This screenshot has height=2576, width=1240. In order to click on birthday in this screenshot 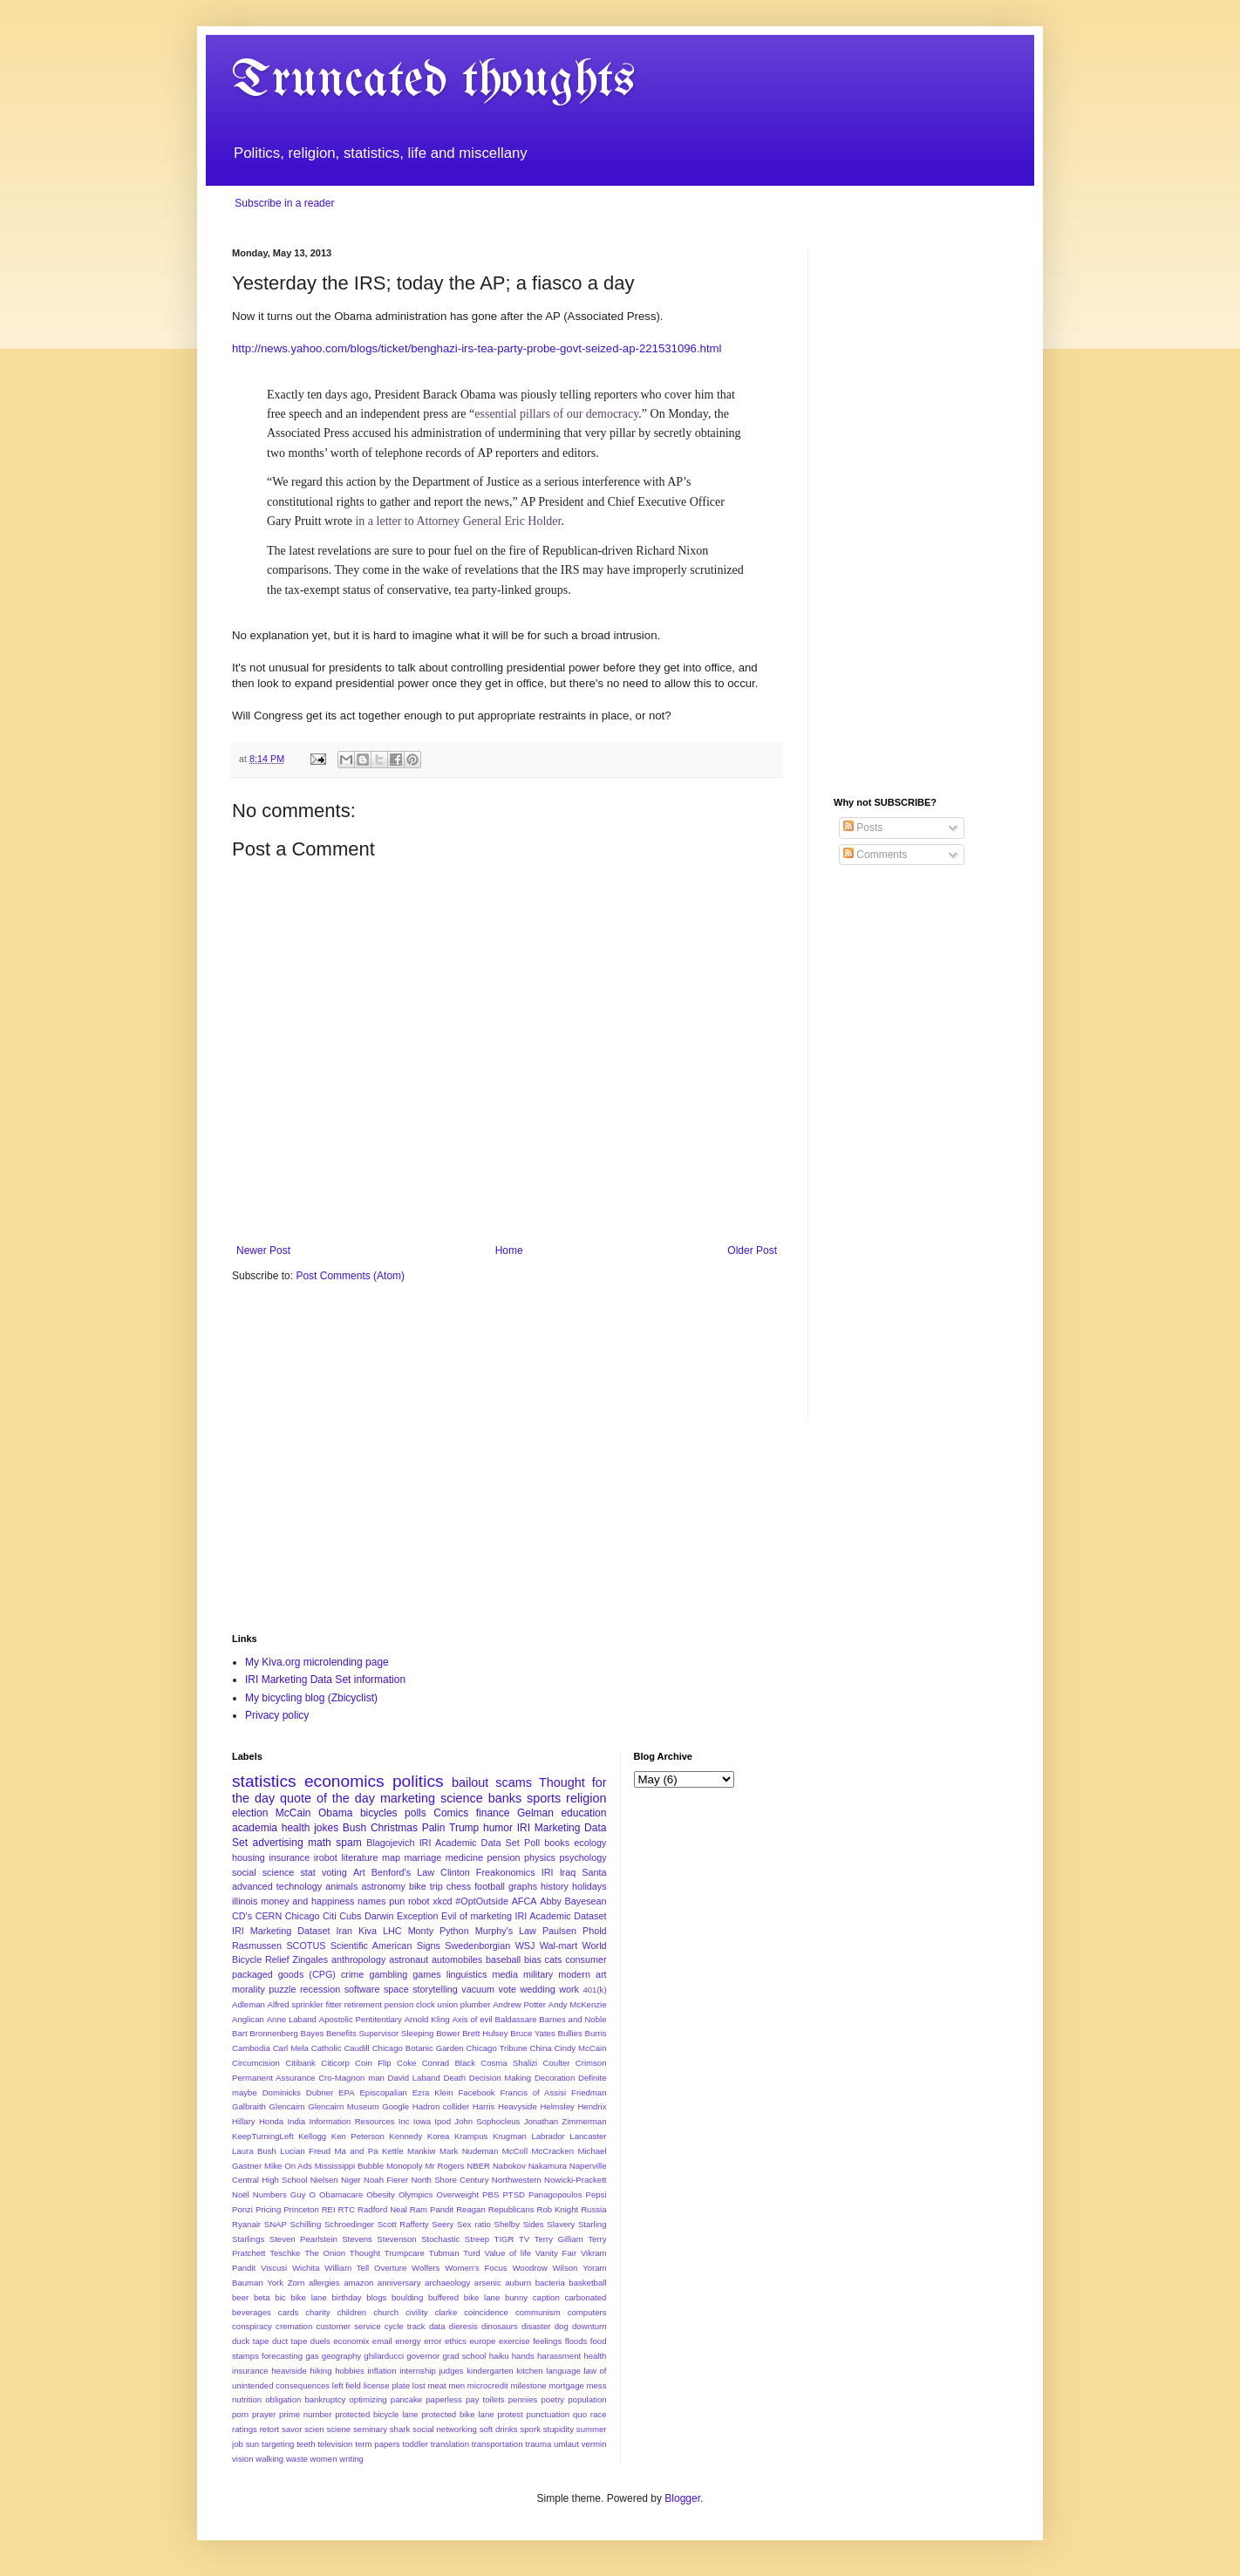, I will do `click(347, 2297)`.